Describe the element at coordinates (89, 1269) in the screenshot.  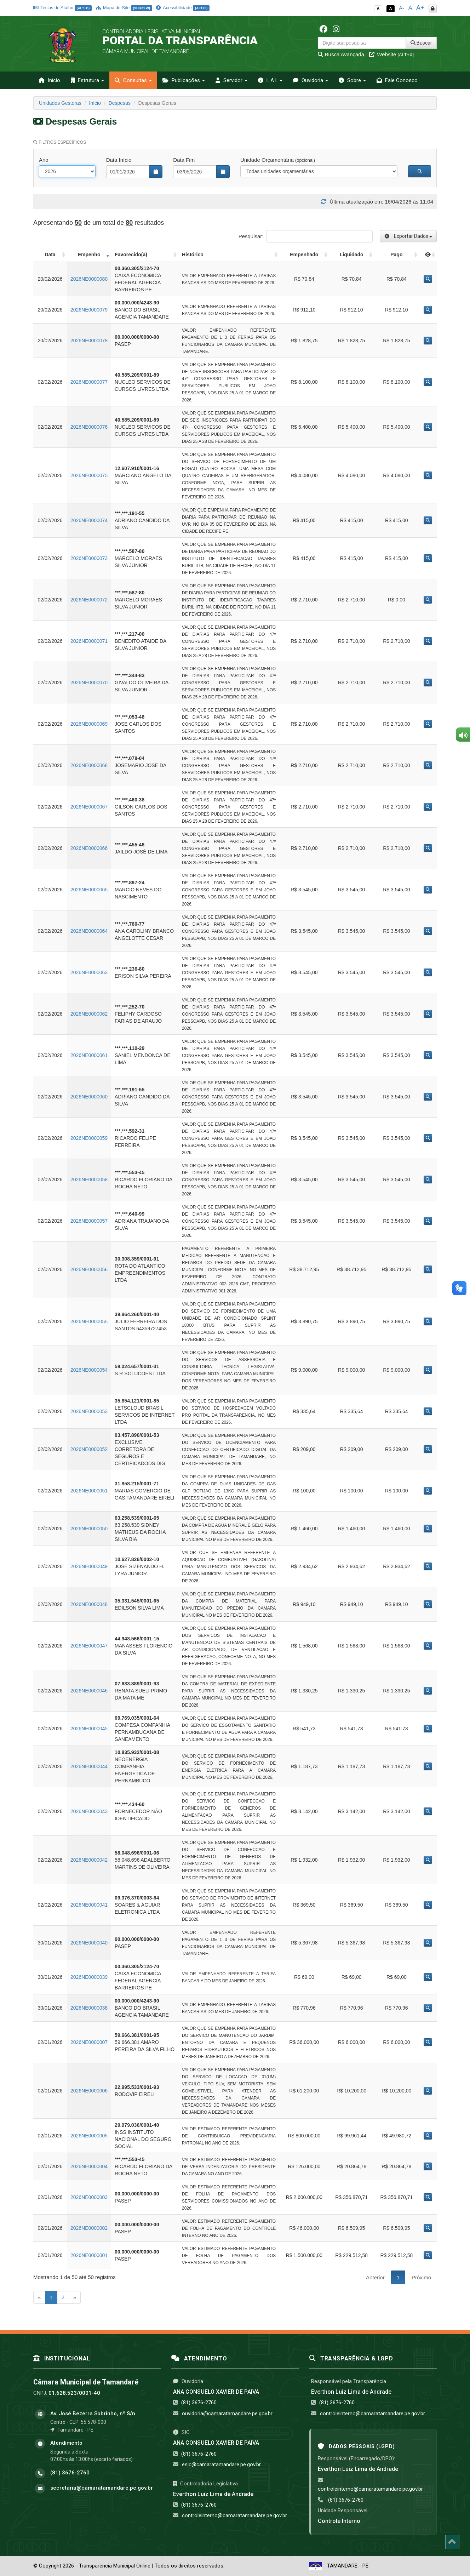
I see `2026NE0000056` at that location.